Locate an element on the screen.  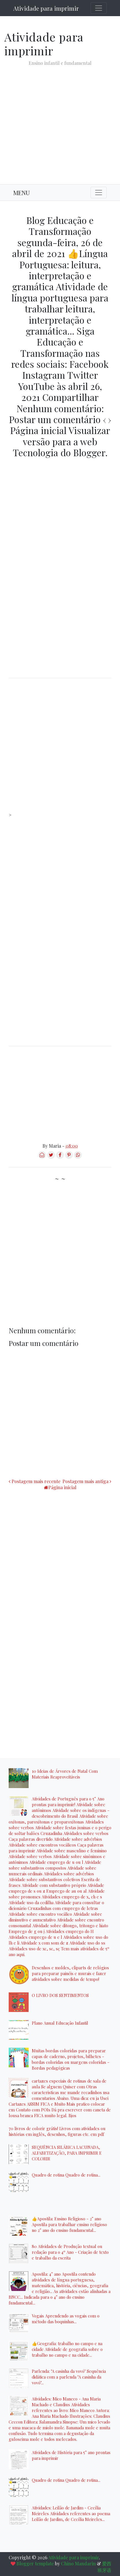
SEQUÊNCIA SILÁBICA LACUNADA, ALFABETIZAÇÃO, PARA IMPRIMIR E COLORIR is located at coordinates (67, 2153).